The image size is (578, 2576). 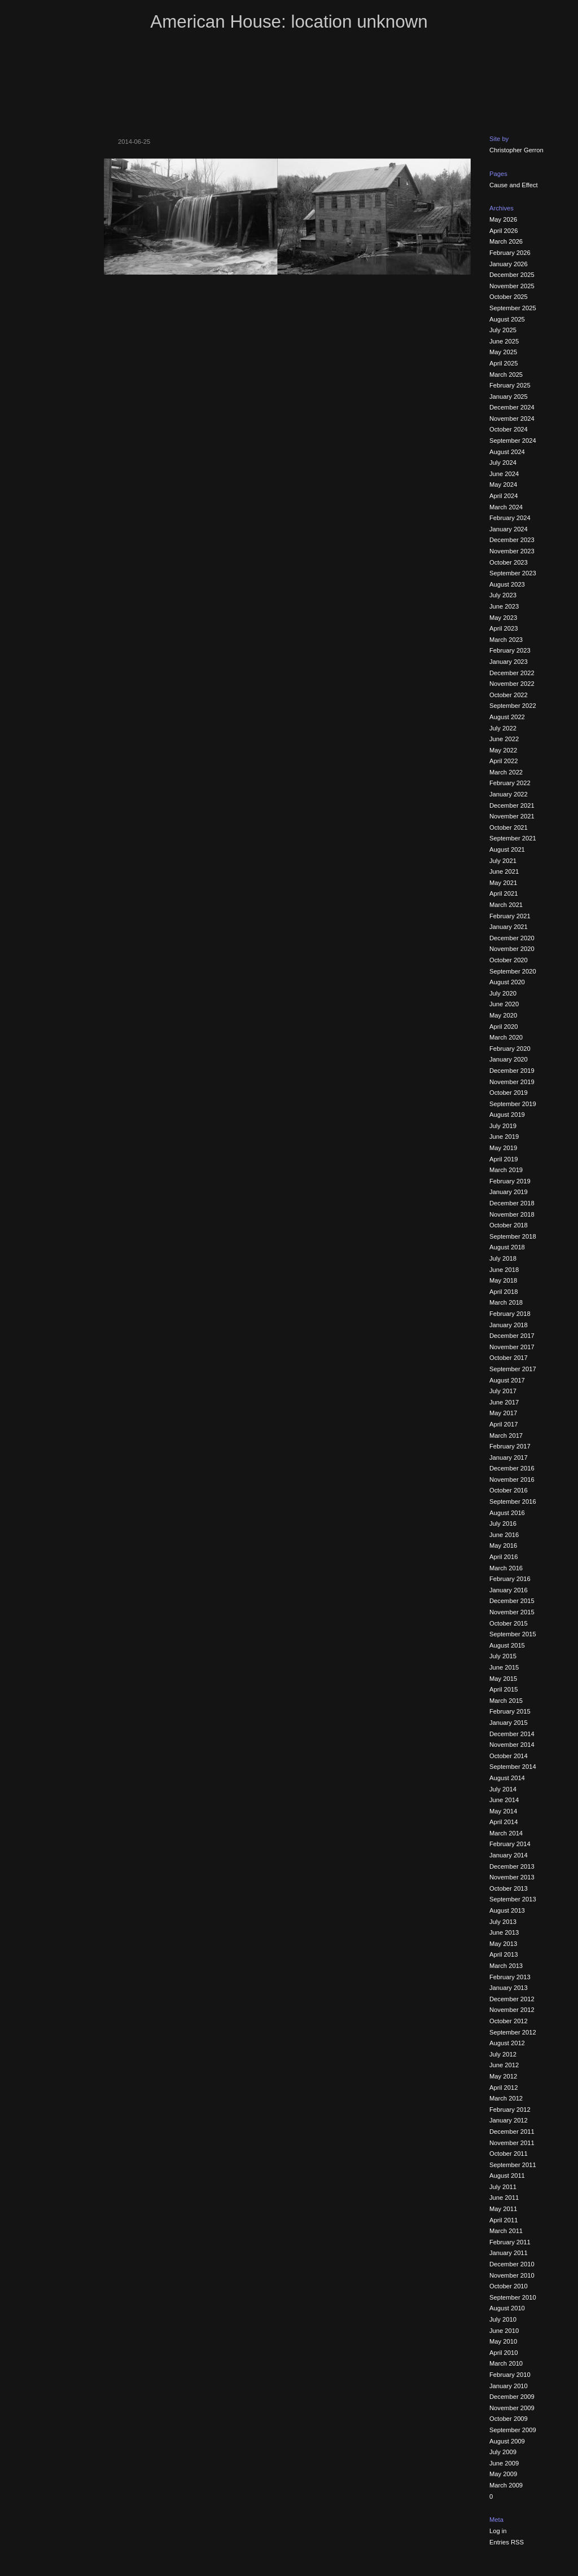 I want to click on May 2023, so click(x=503, y=617).